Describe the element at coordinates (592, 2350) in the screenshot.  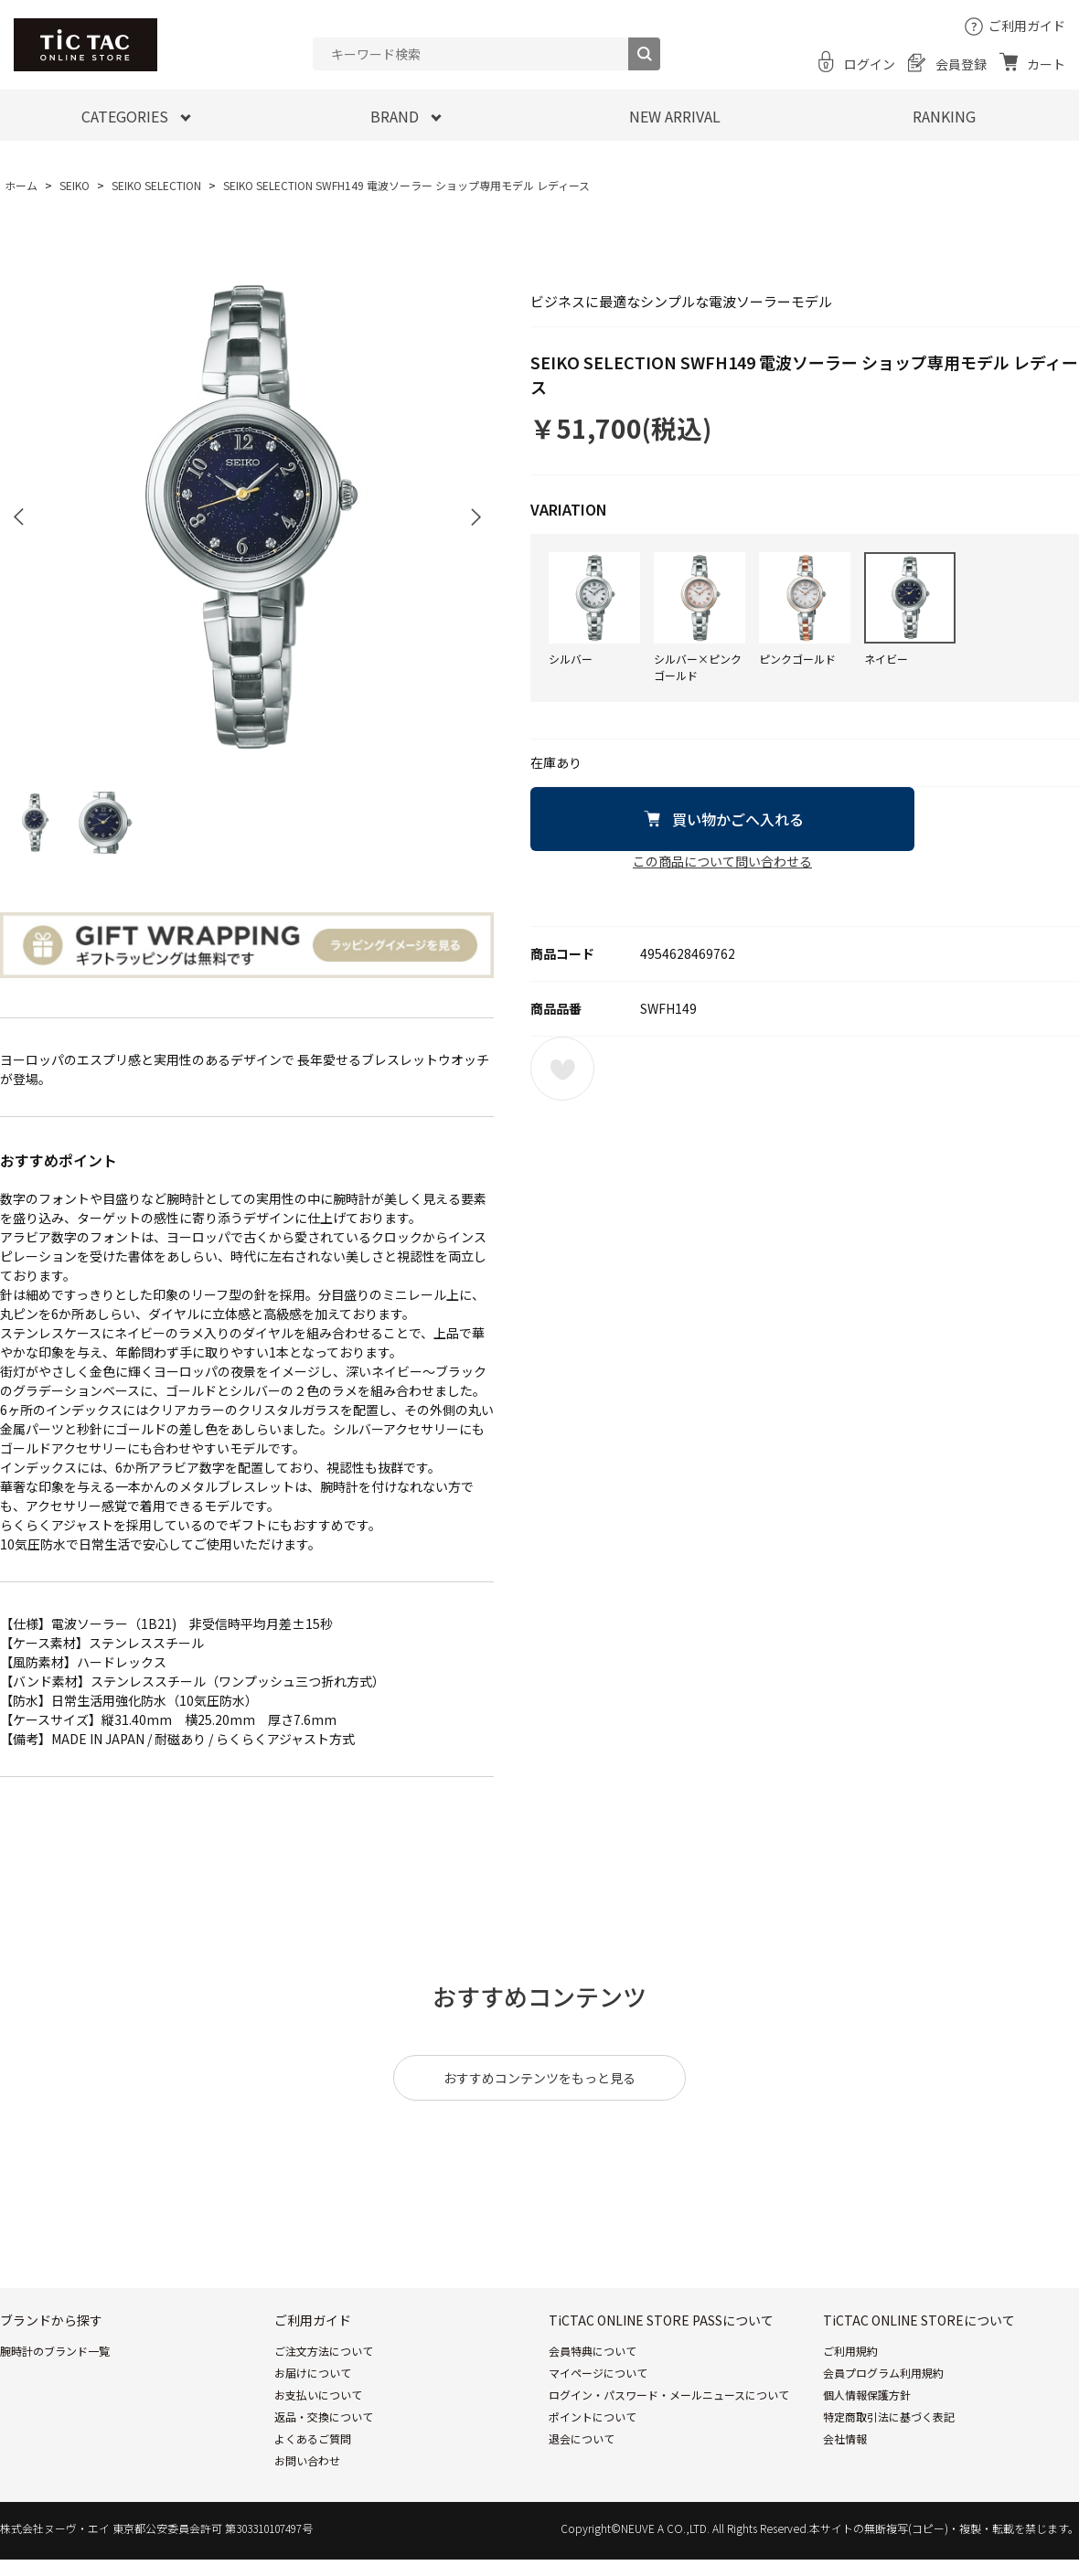
I see `会員特典について` at that location.